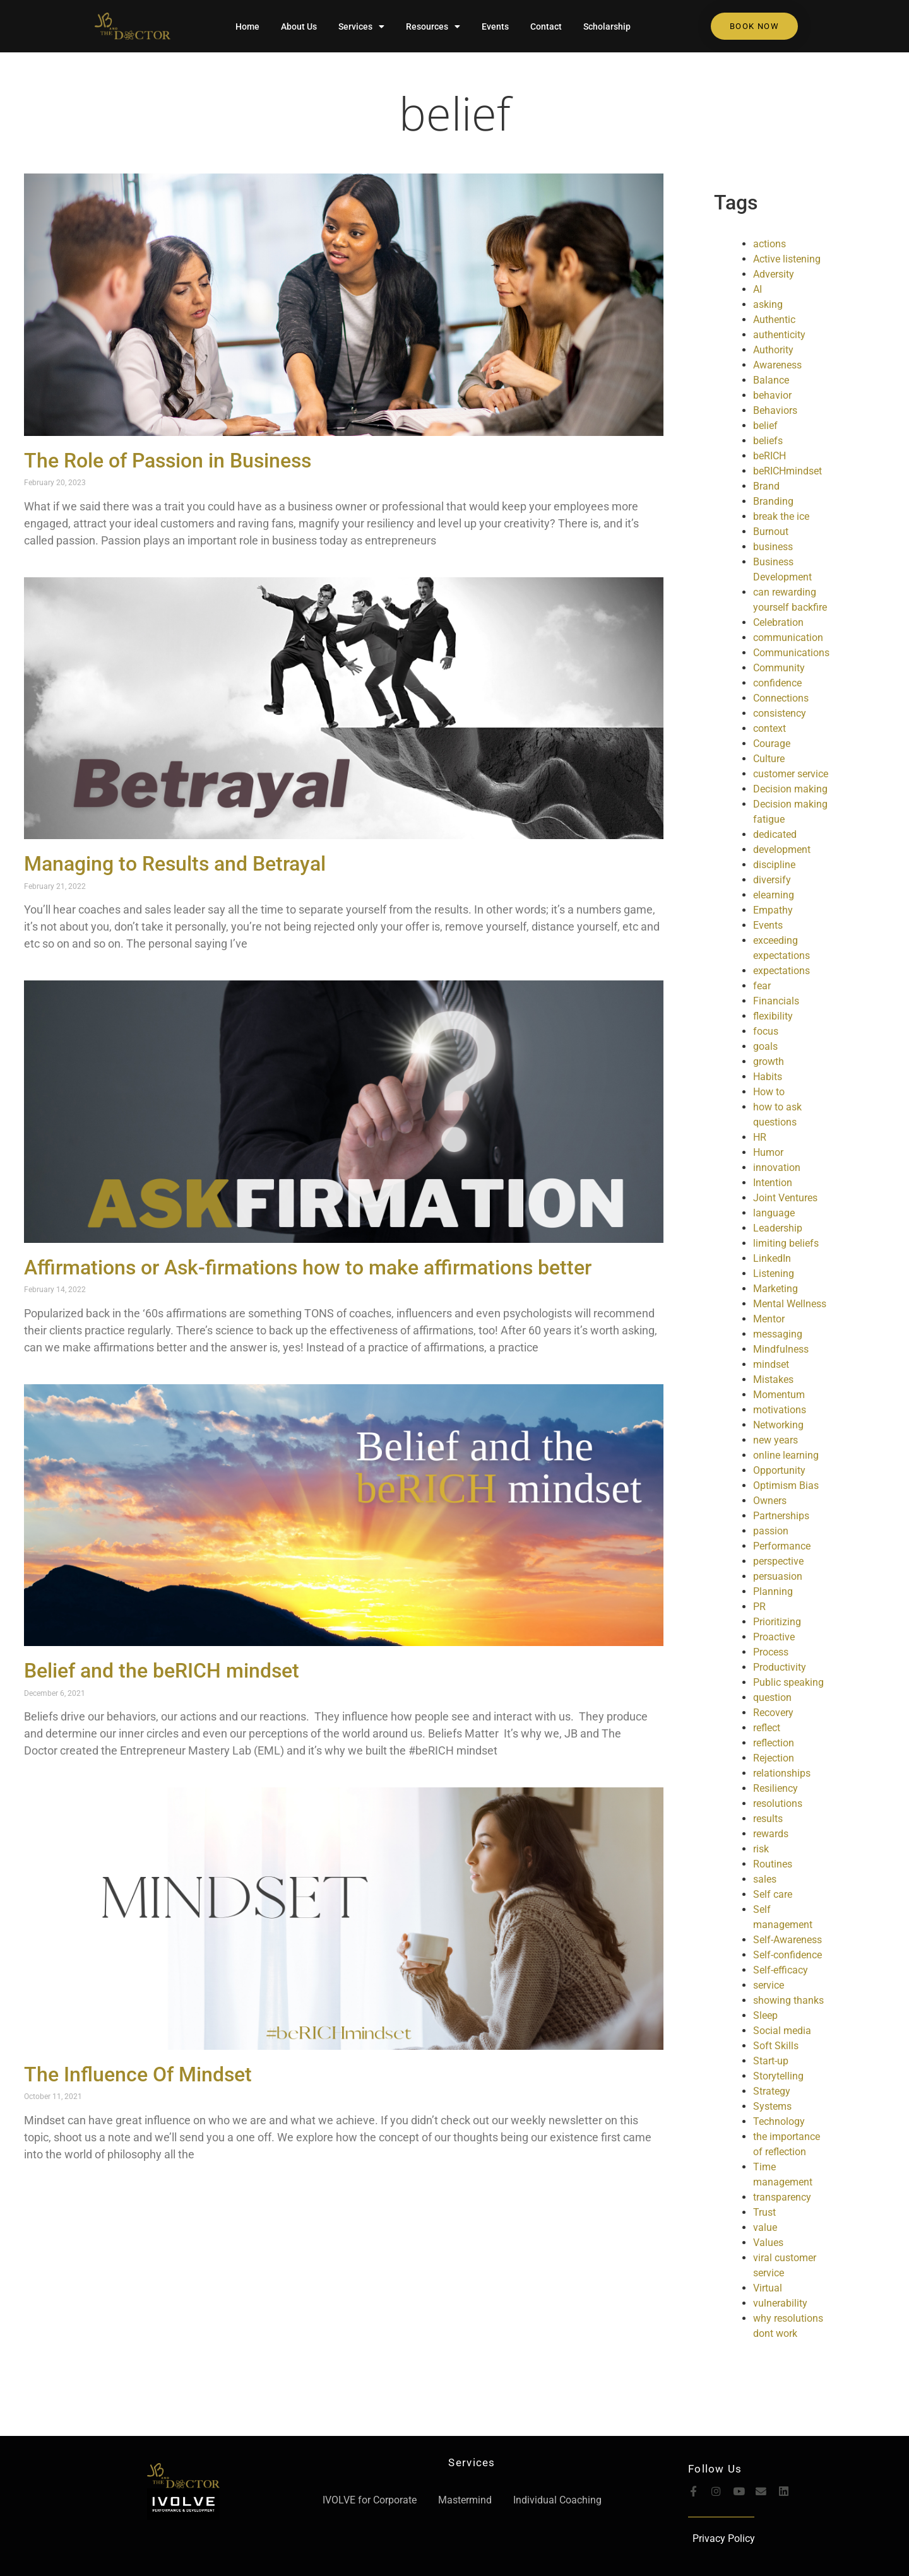 The width and height of the screenshot is (909, 2576). Describe the element at coordinates (772, 1258) in the screenshot. I see `LinkedIn` at that location.